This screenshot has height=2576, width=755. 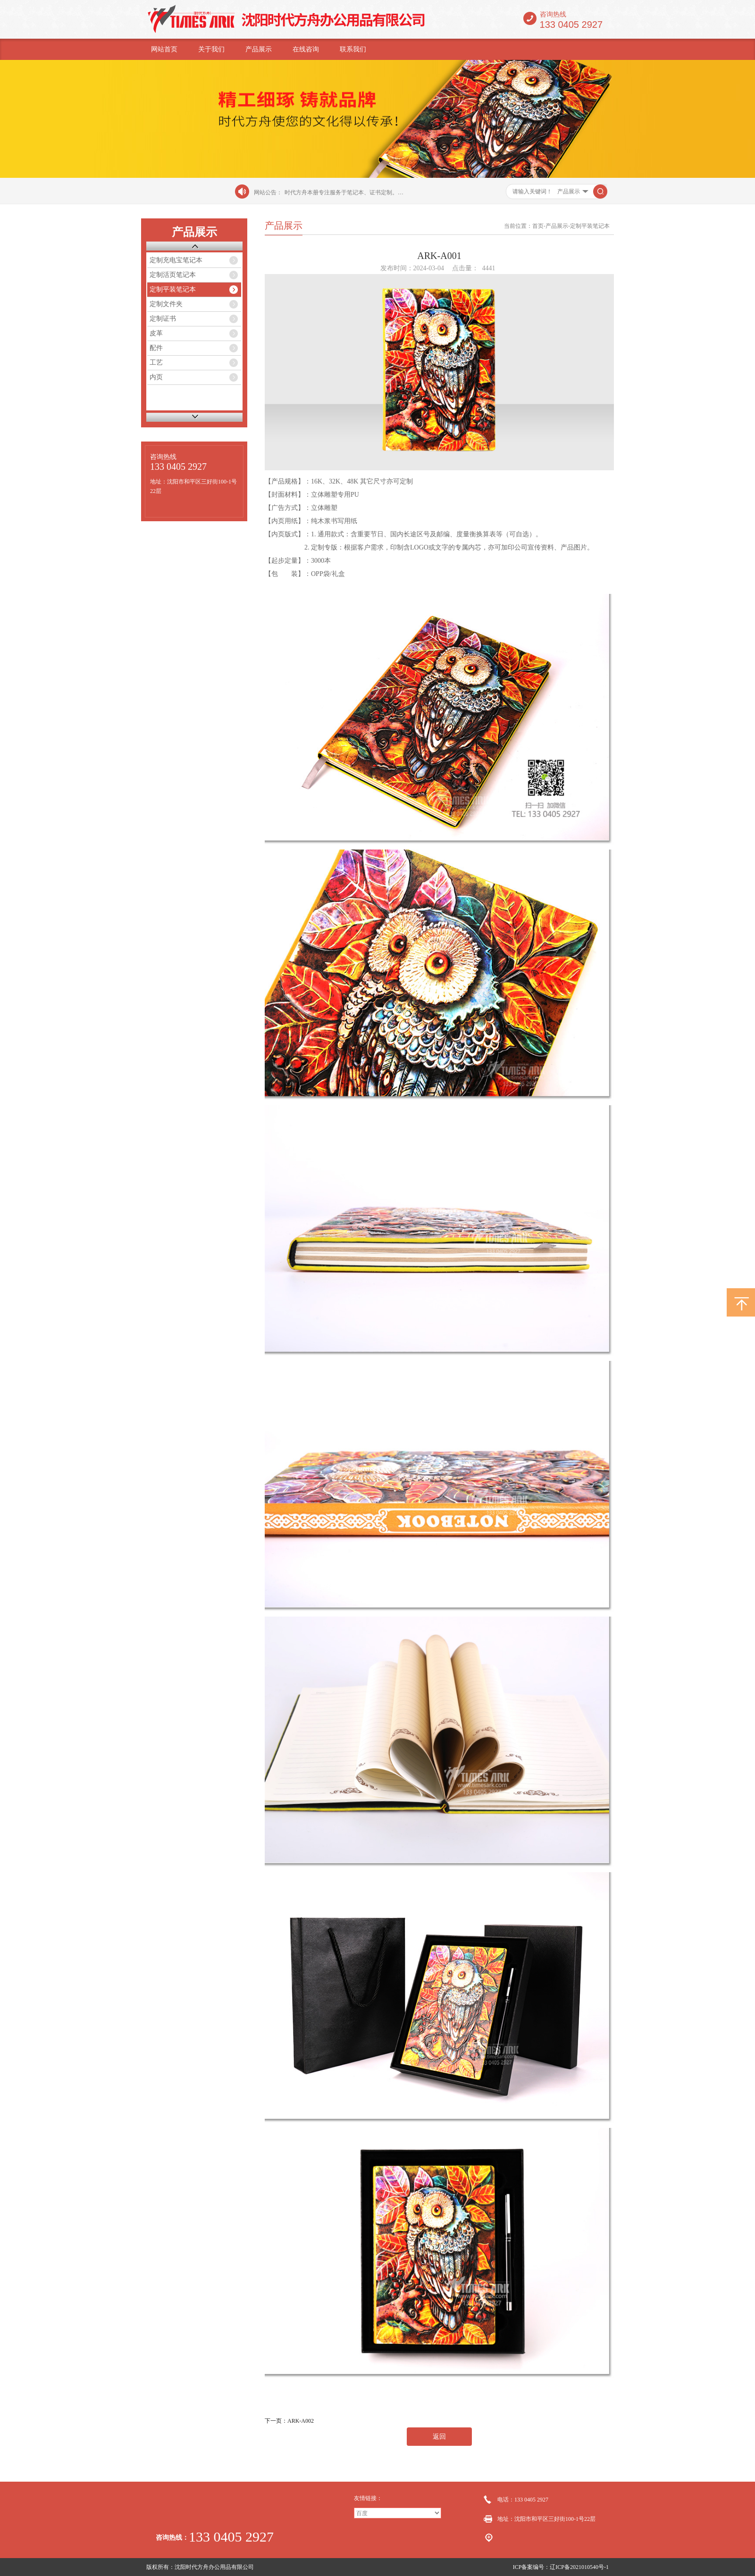 What do you see at coordinates (156, 347) in the screenshot?
I see `配件` at bounding box center [156, 347].